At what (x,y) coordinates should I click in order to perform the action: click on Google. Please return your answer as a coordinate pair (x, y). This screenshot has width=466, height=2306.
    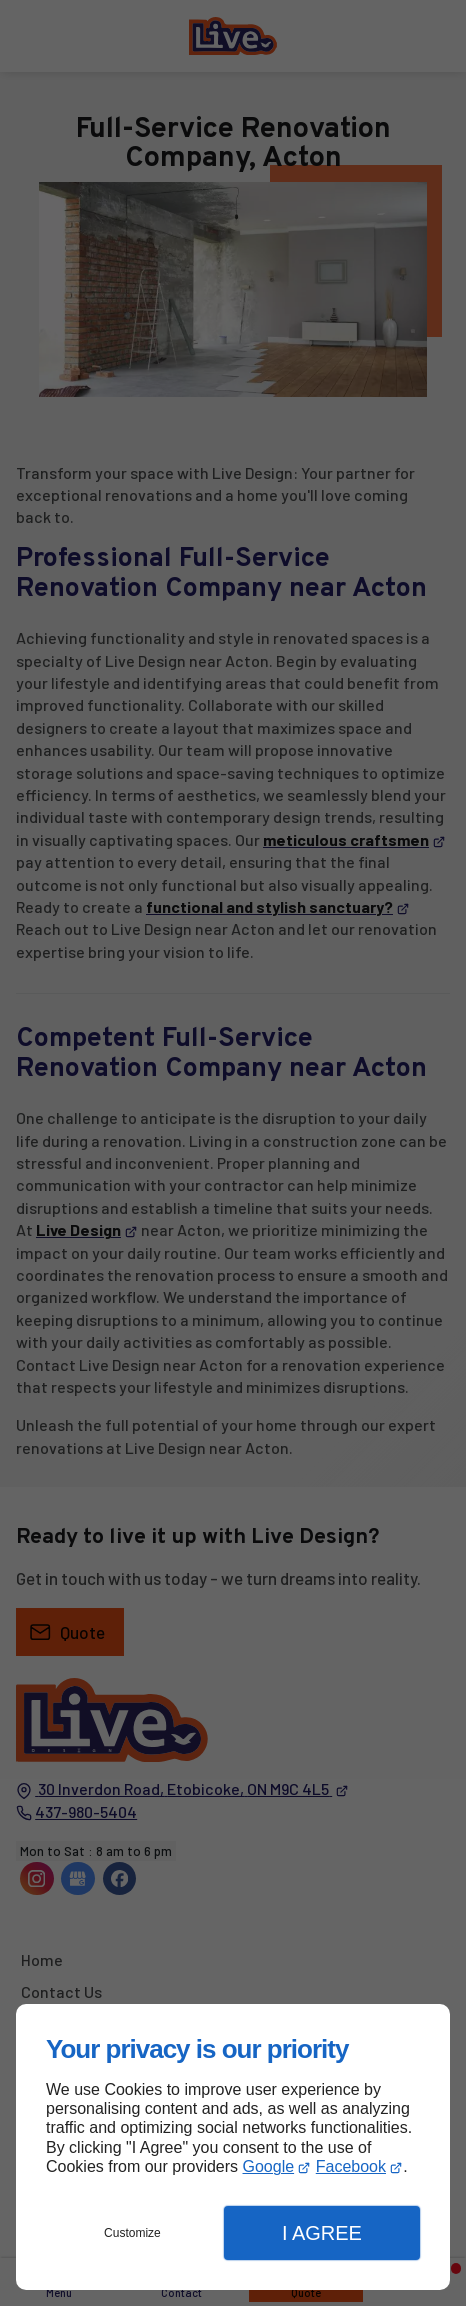
    Looking at the image, I should click on (269, 2166).